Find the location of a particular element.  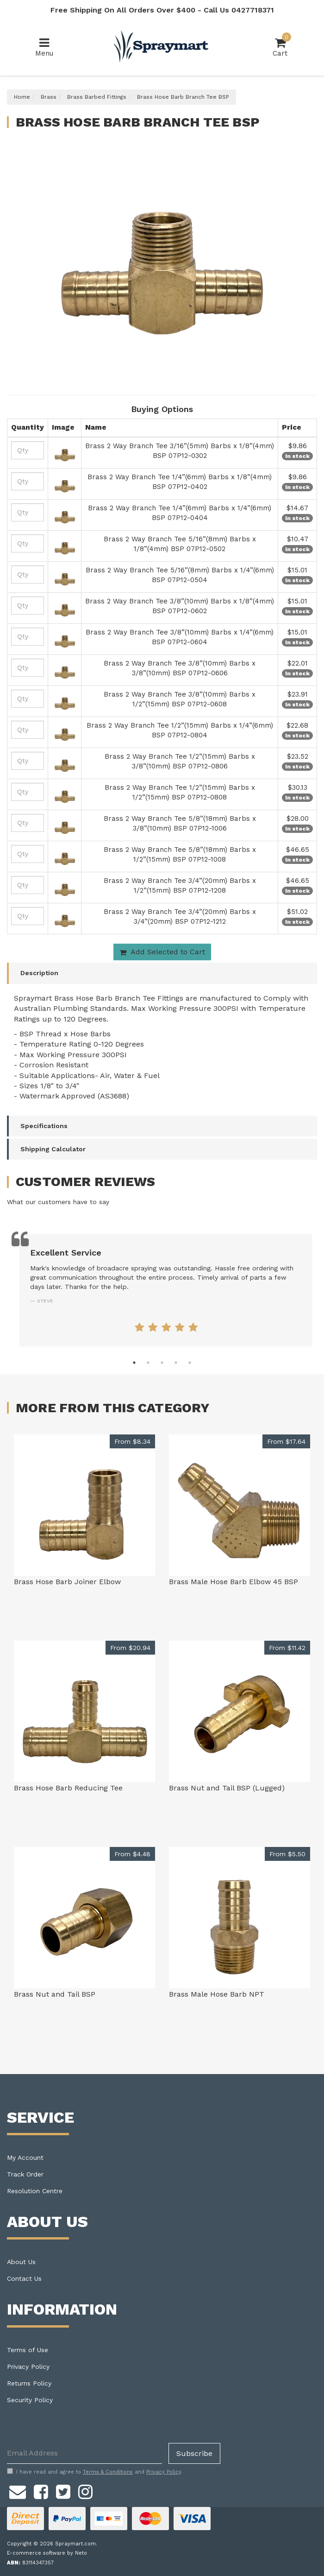

1 [tab] is located at coordinates (134, 1362).